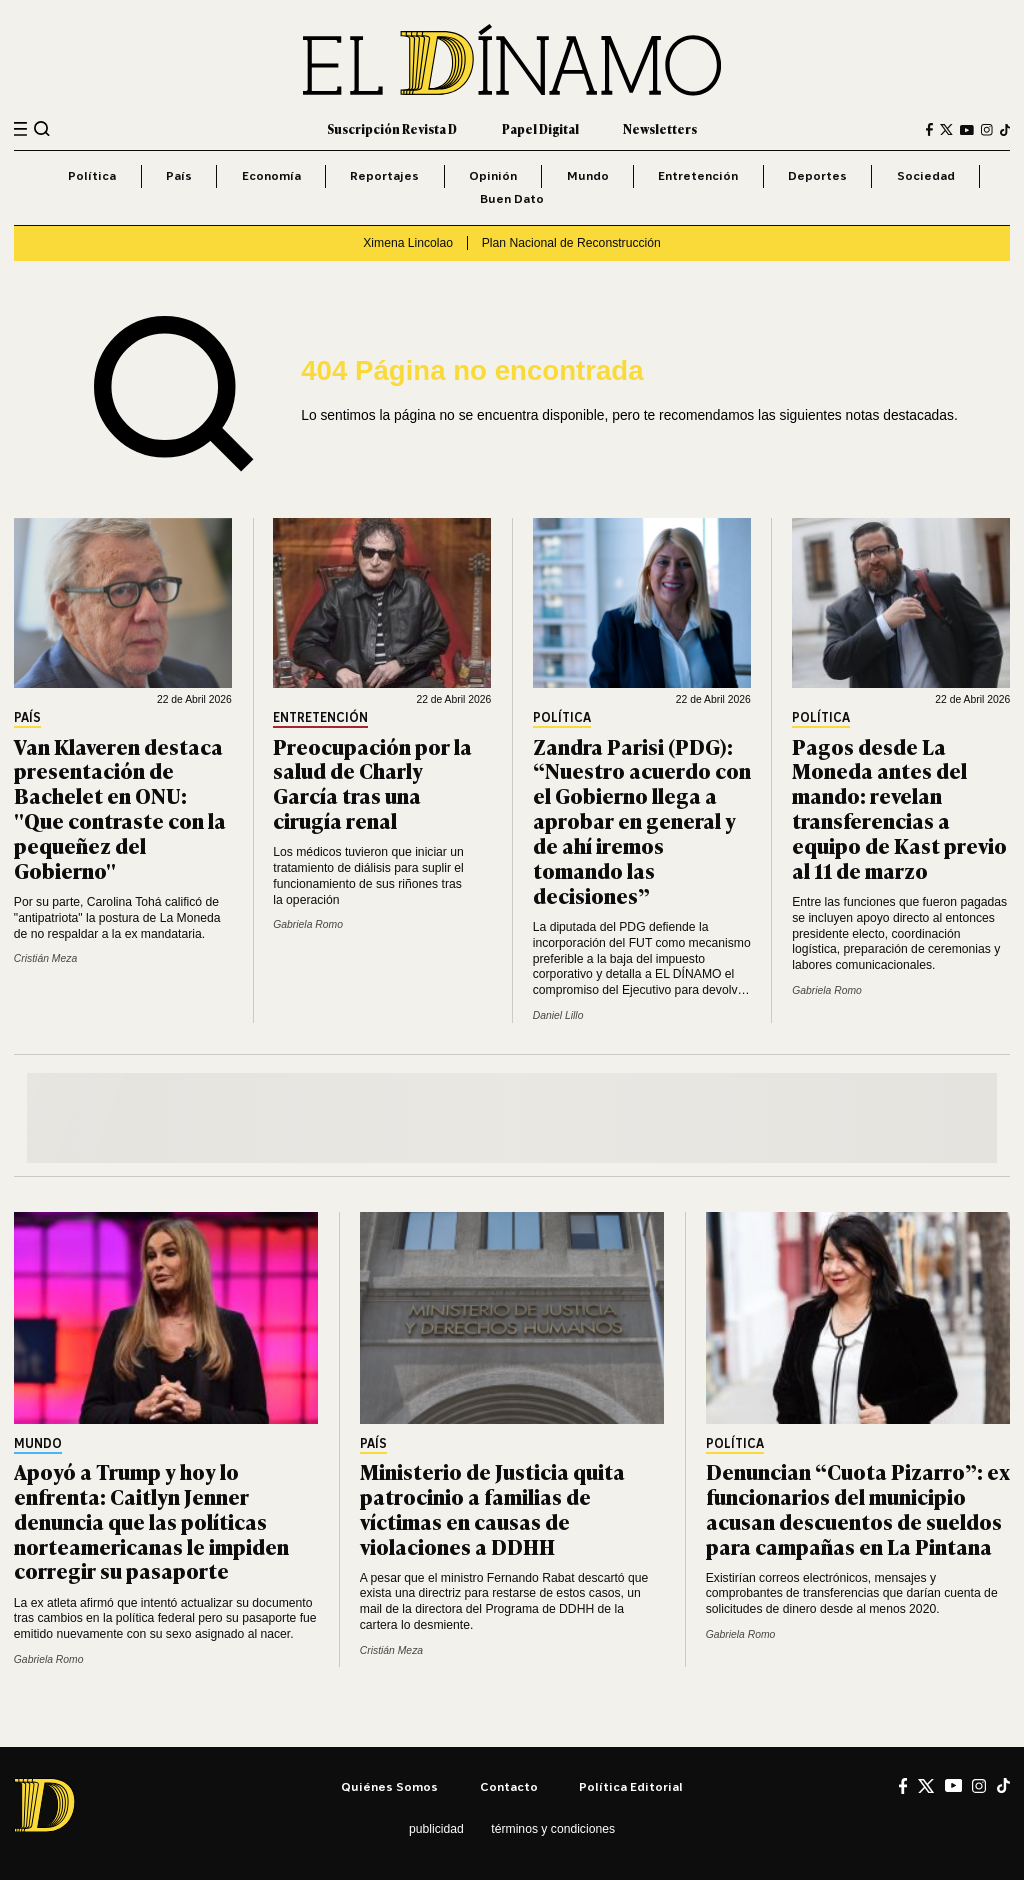 Image resolution: width=1024 pixels, height=1880 pixels. What do you see at coordinates (926, 175) in the screenshot?
I see `Sociedad` at bounding box center [926, 175].